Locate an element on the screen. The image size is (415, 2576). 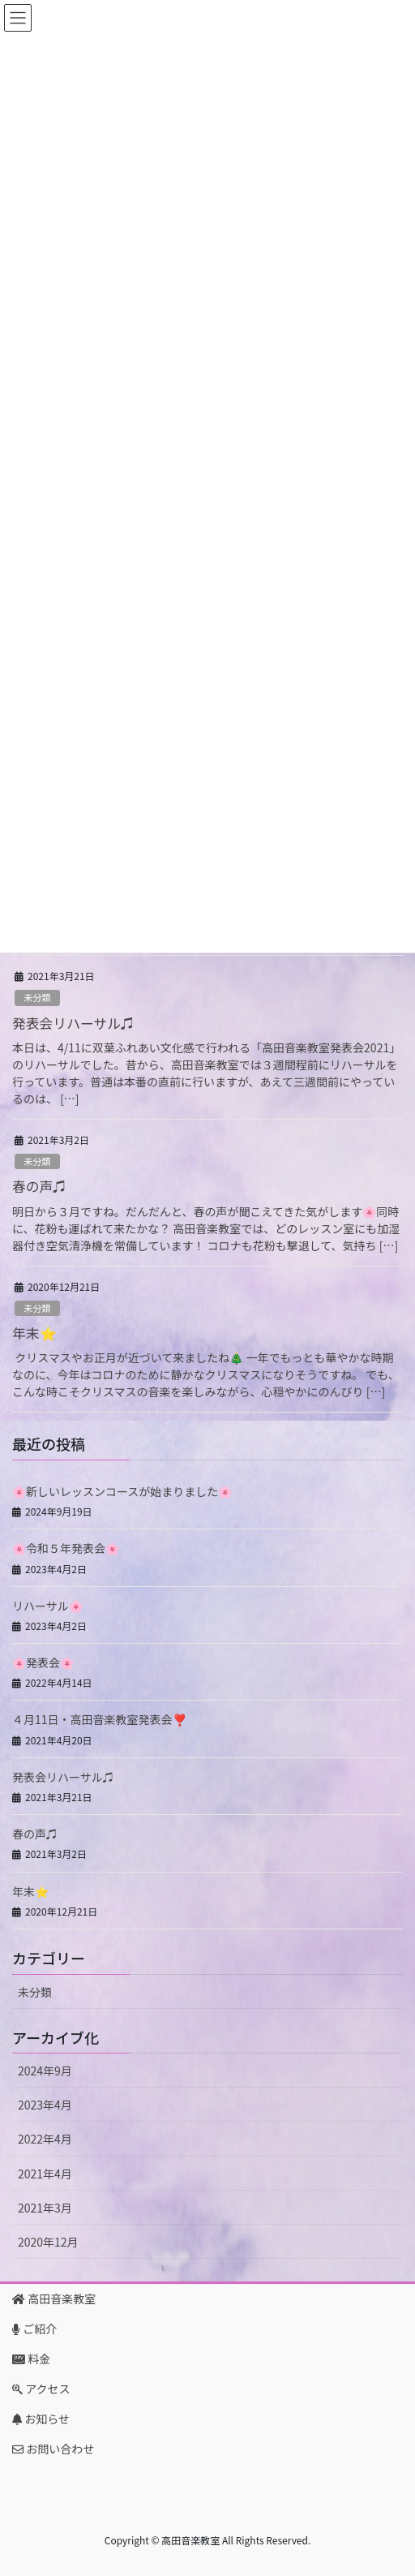
リハーサル🌸 is located at coordinates (47, 1606).